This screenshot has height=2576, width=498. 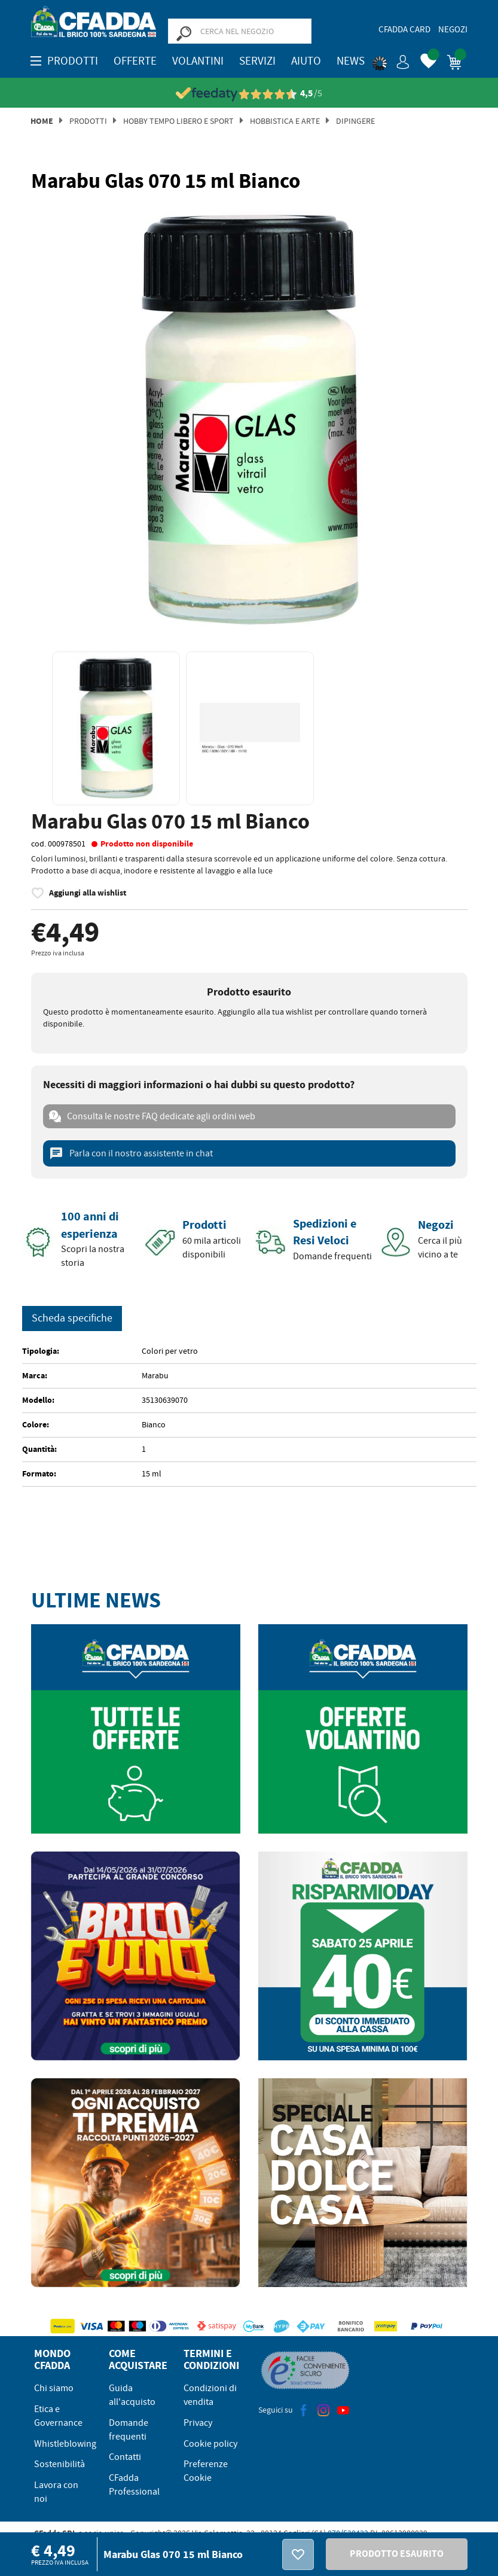 What do you see at coordinates (453, 29) in the screenshot?
I see `Negozi` at bounding box center [453, 29].